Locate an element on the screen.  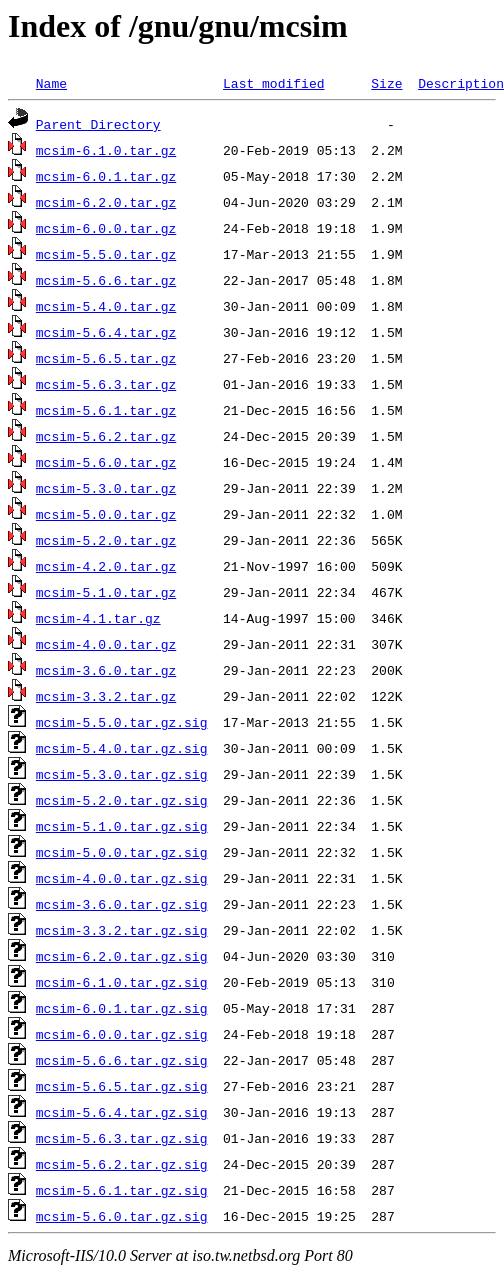
mcsim-5.6.0.tar.gz is located at coordinates (106, 462).